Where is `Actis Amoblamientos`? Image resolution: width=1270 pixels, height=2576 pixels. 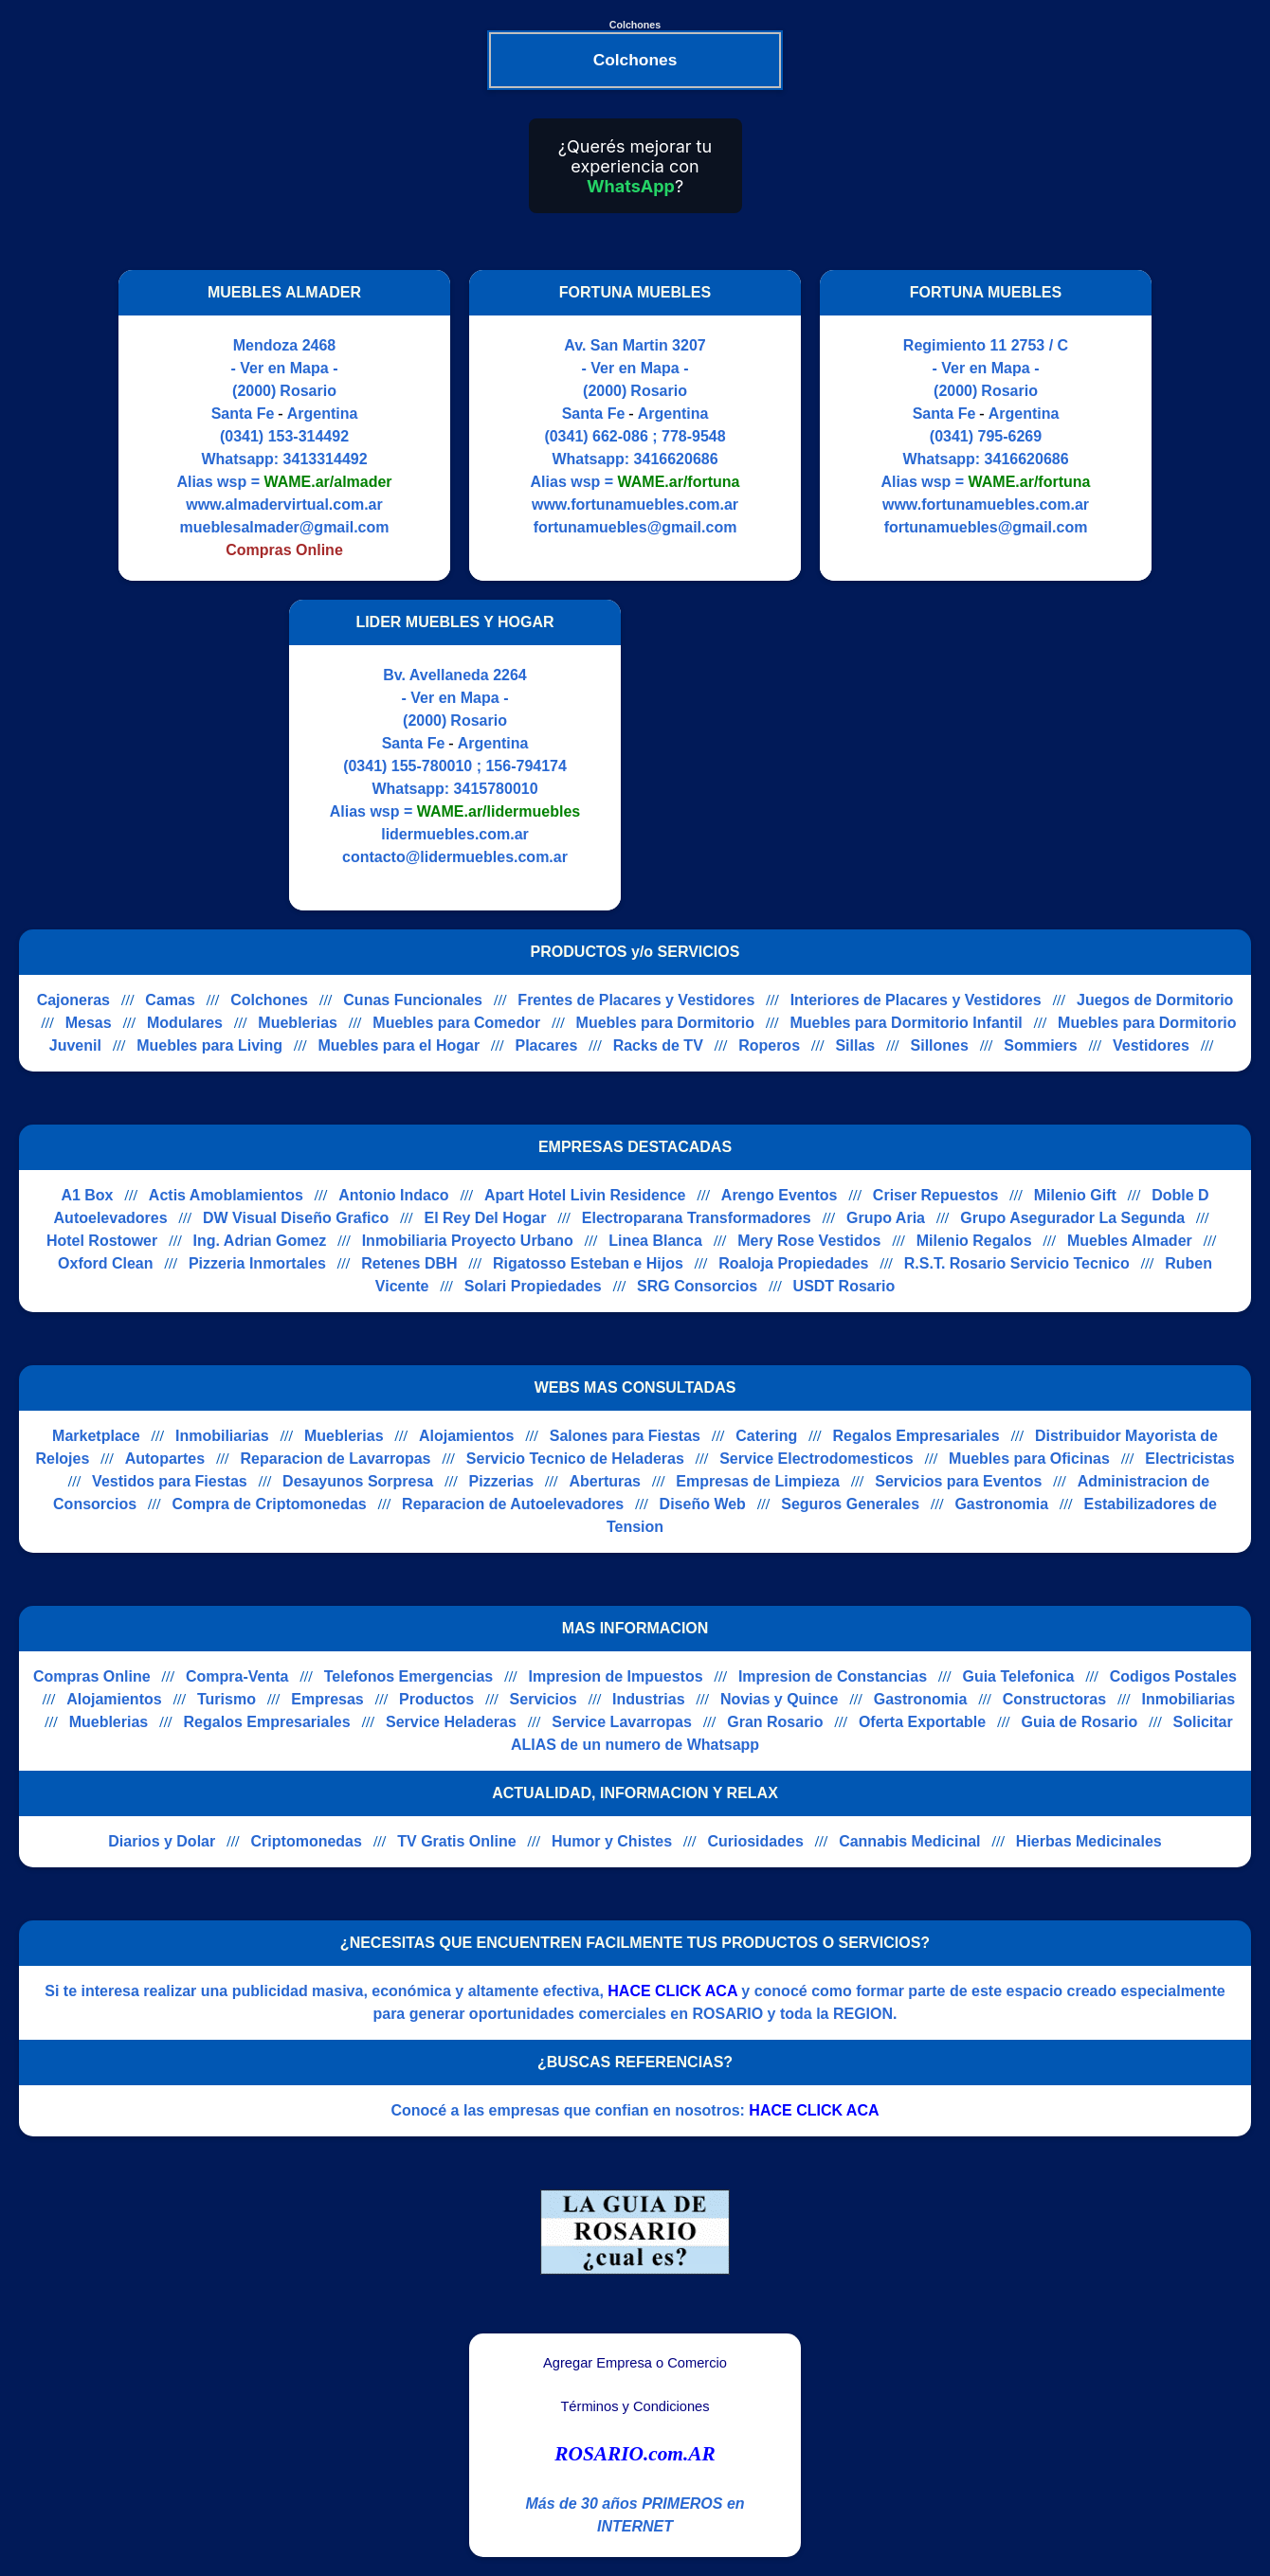
Actis Amoblamientos is located at coordinates (226, 1195).